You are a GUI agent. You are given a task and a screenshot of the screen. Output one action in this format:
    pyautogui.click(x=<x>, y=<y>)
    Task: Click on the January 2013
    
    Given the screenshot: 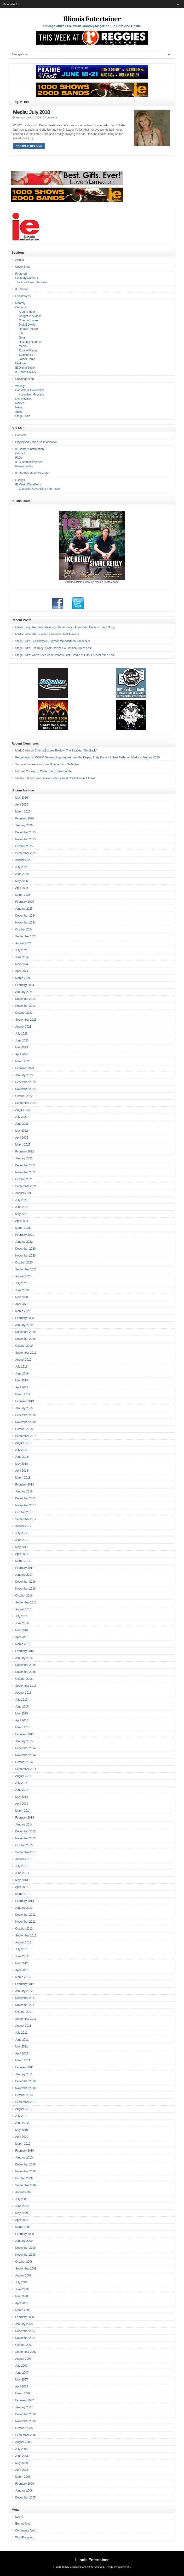 What is the action you would take?
    pyautogui.click(x=24, y=1907)
    